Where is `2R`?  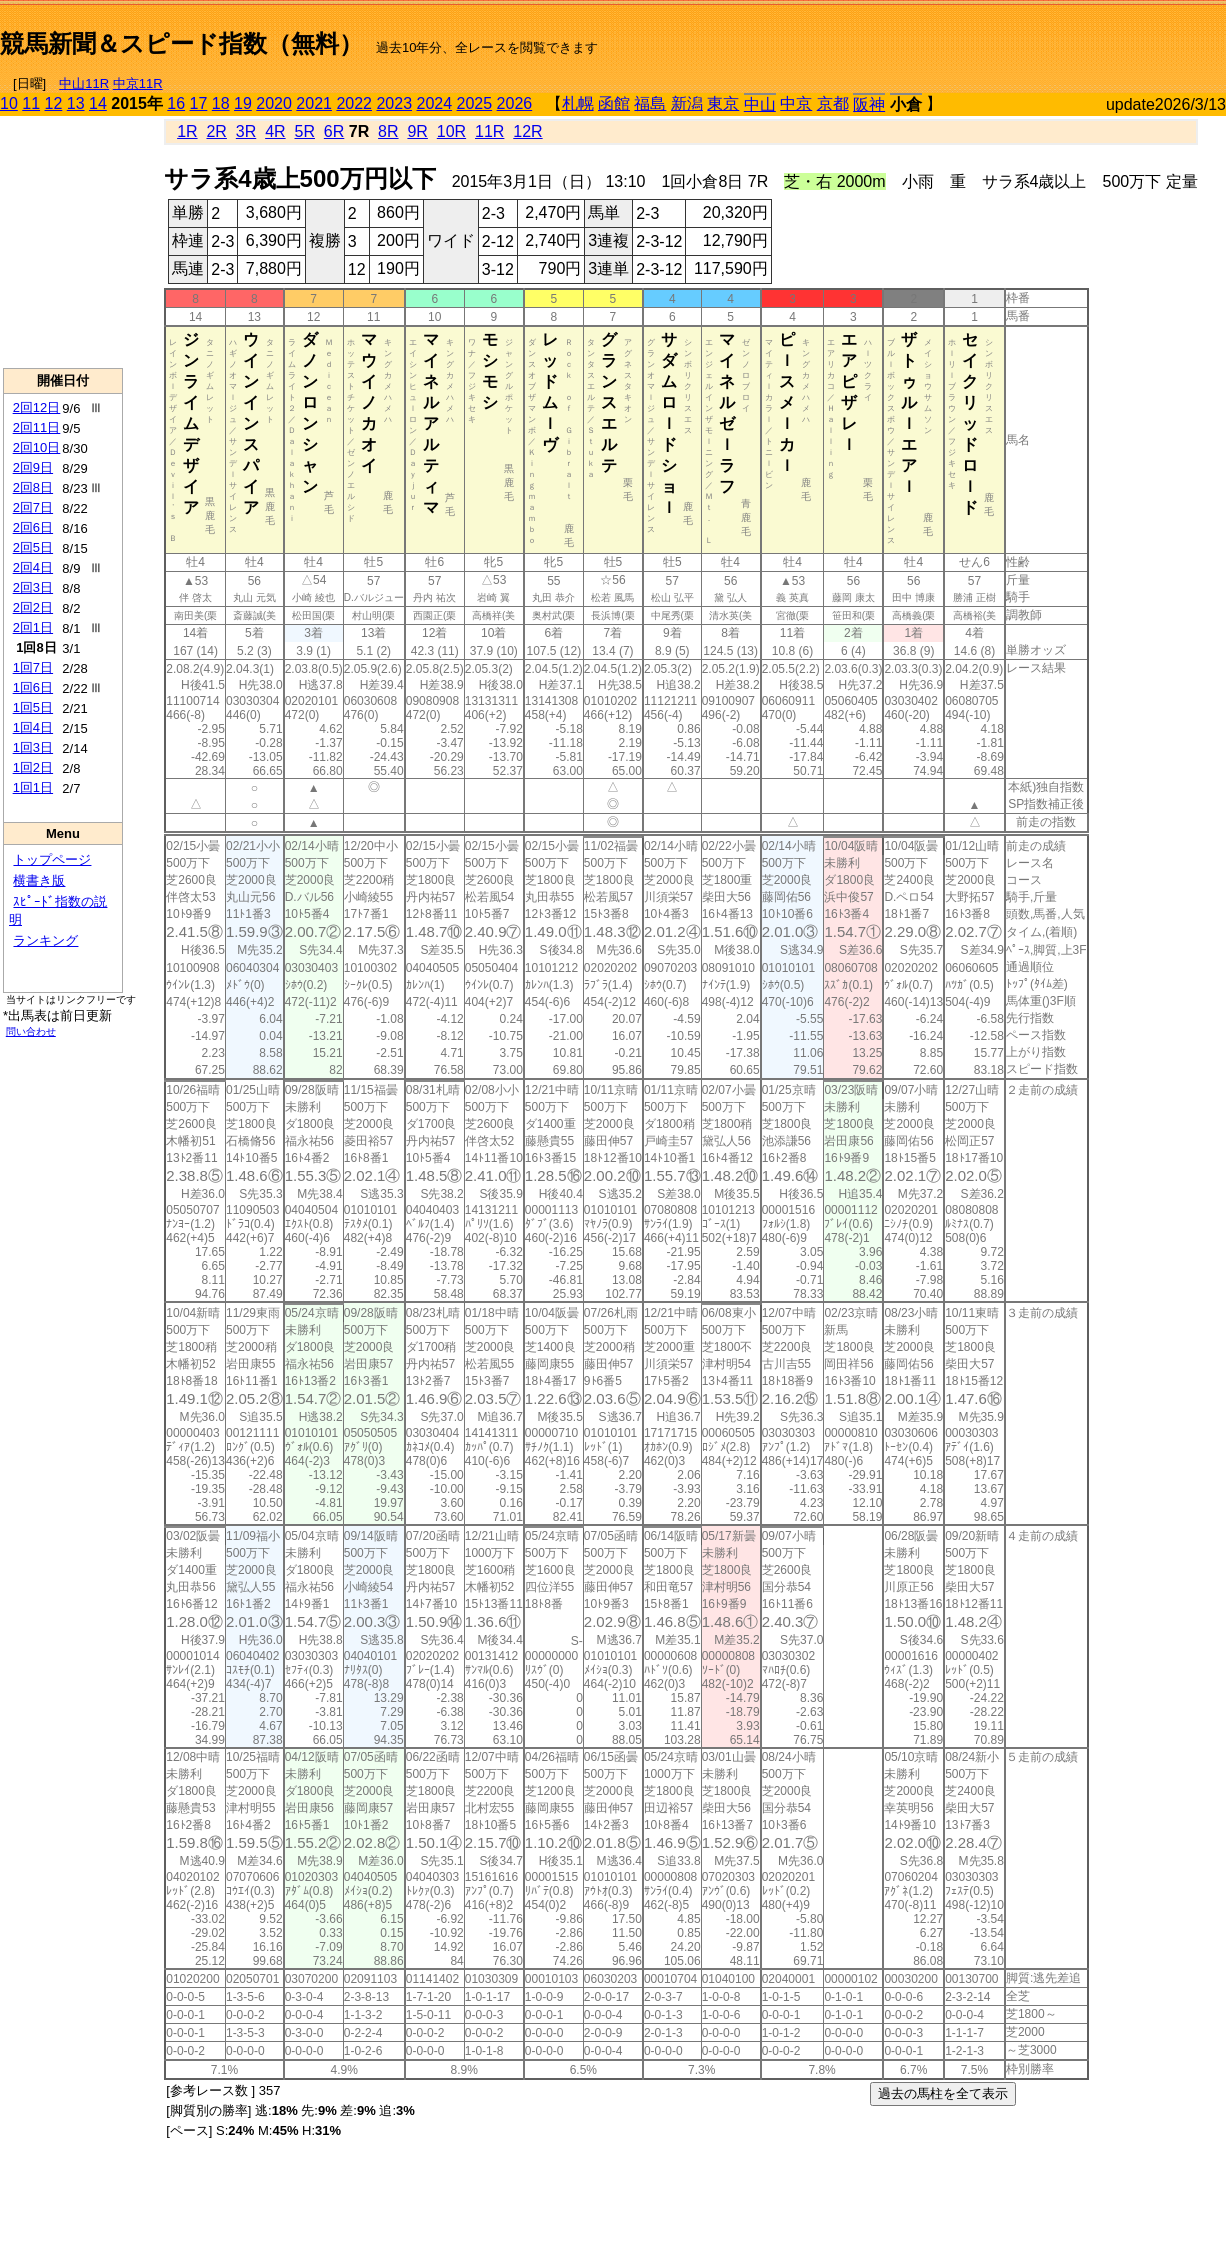
2R is located at coordinates (216, 131).